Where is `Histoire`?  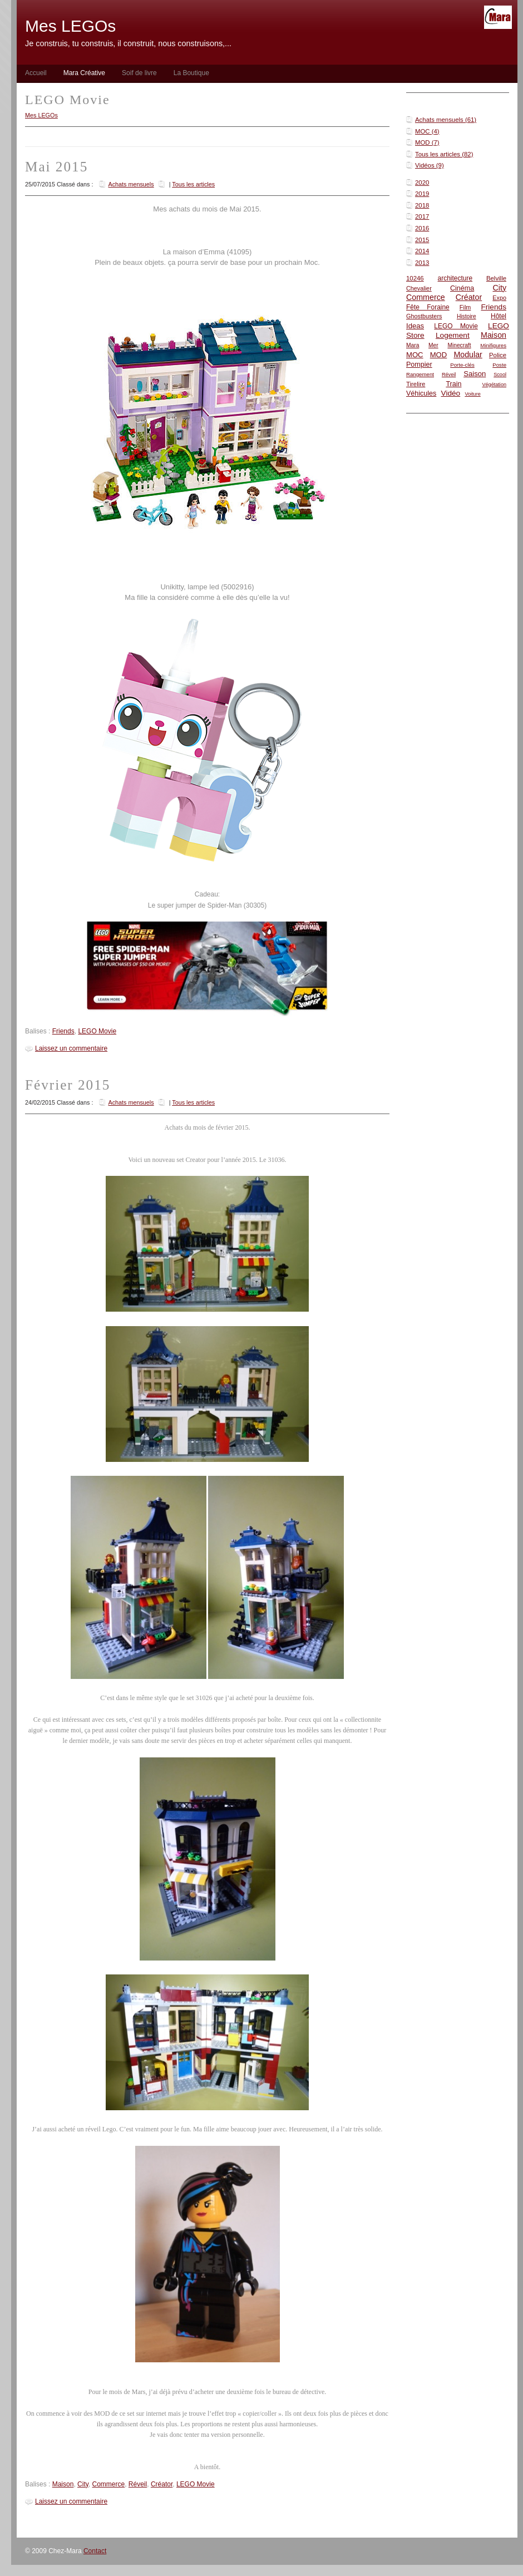 Histoire is located at coordinates (466, 316).